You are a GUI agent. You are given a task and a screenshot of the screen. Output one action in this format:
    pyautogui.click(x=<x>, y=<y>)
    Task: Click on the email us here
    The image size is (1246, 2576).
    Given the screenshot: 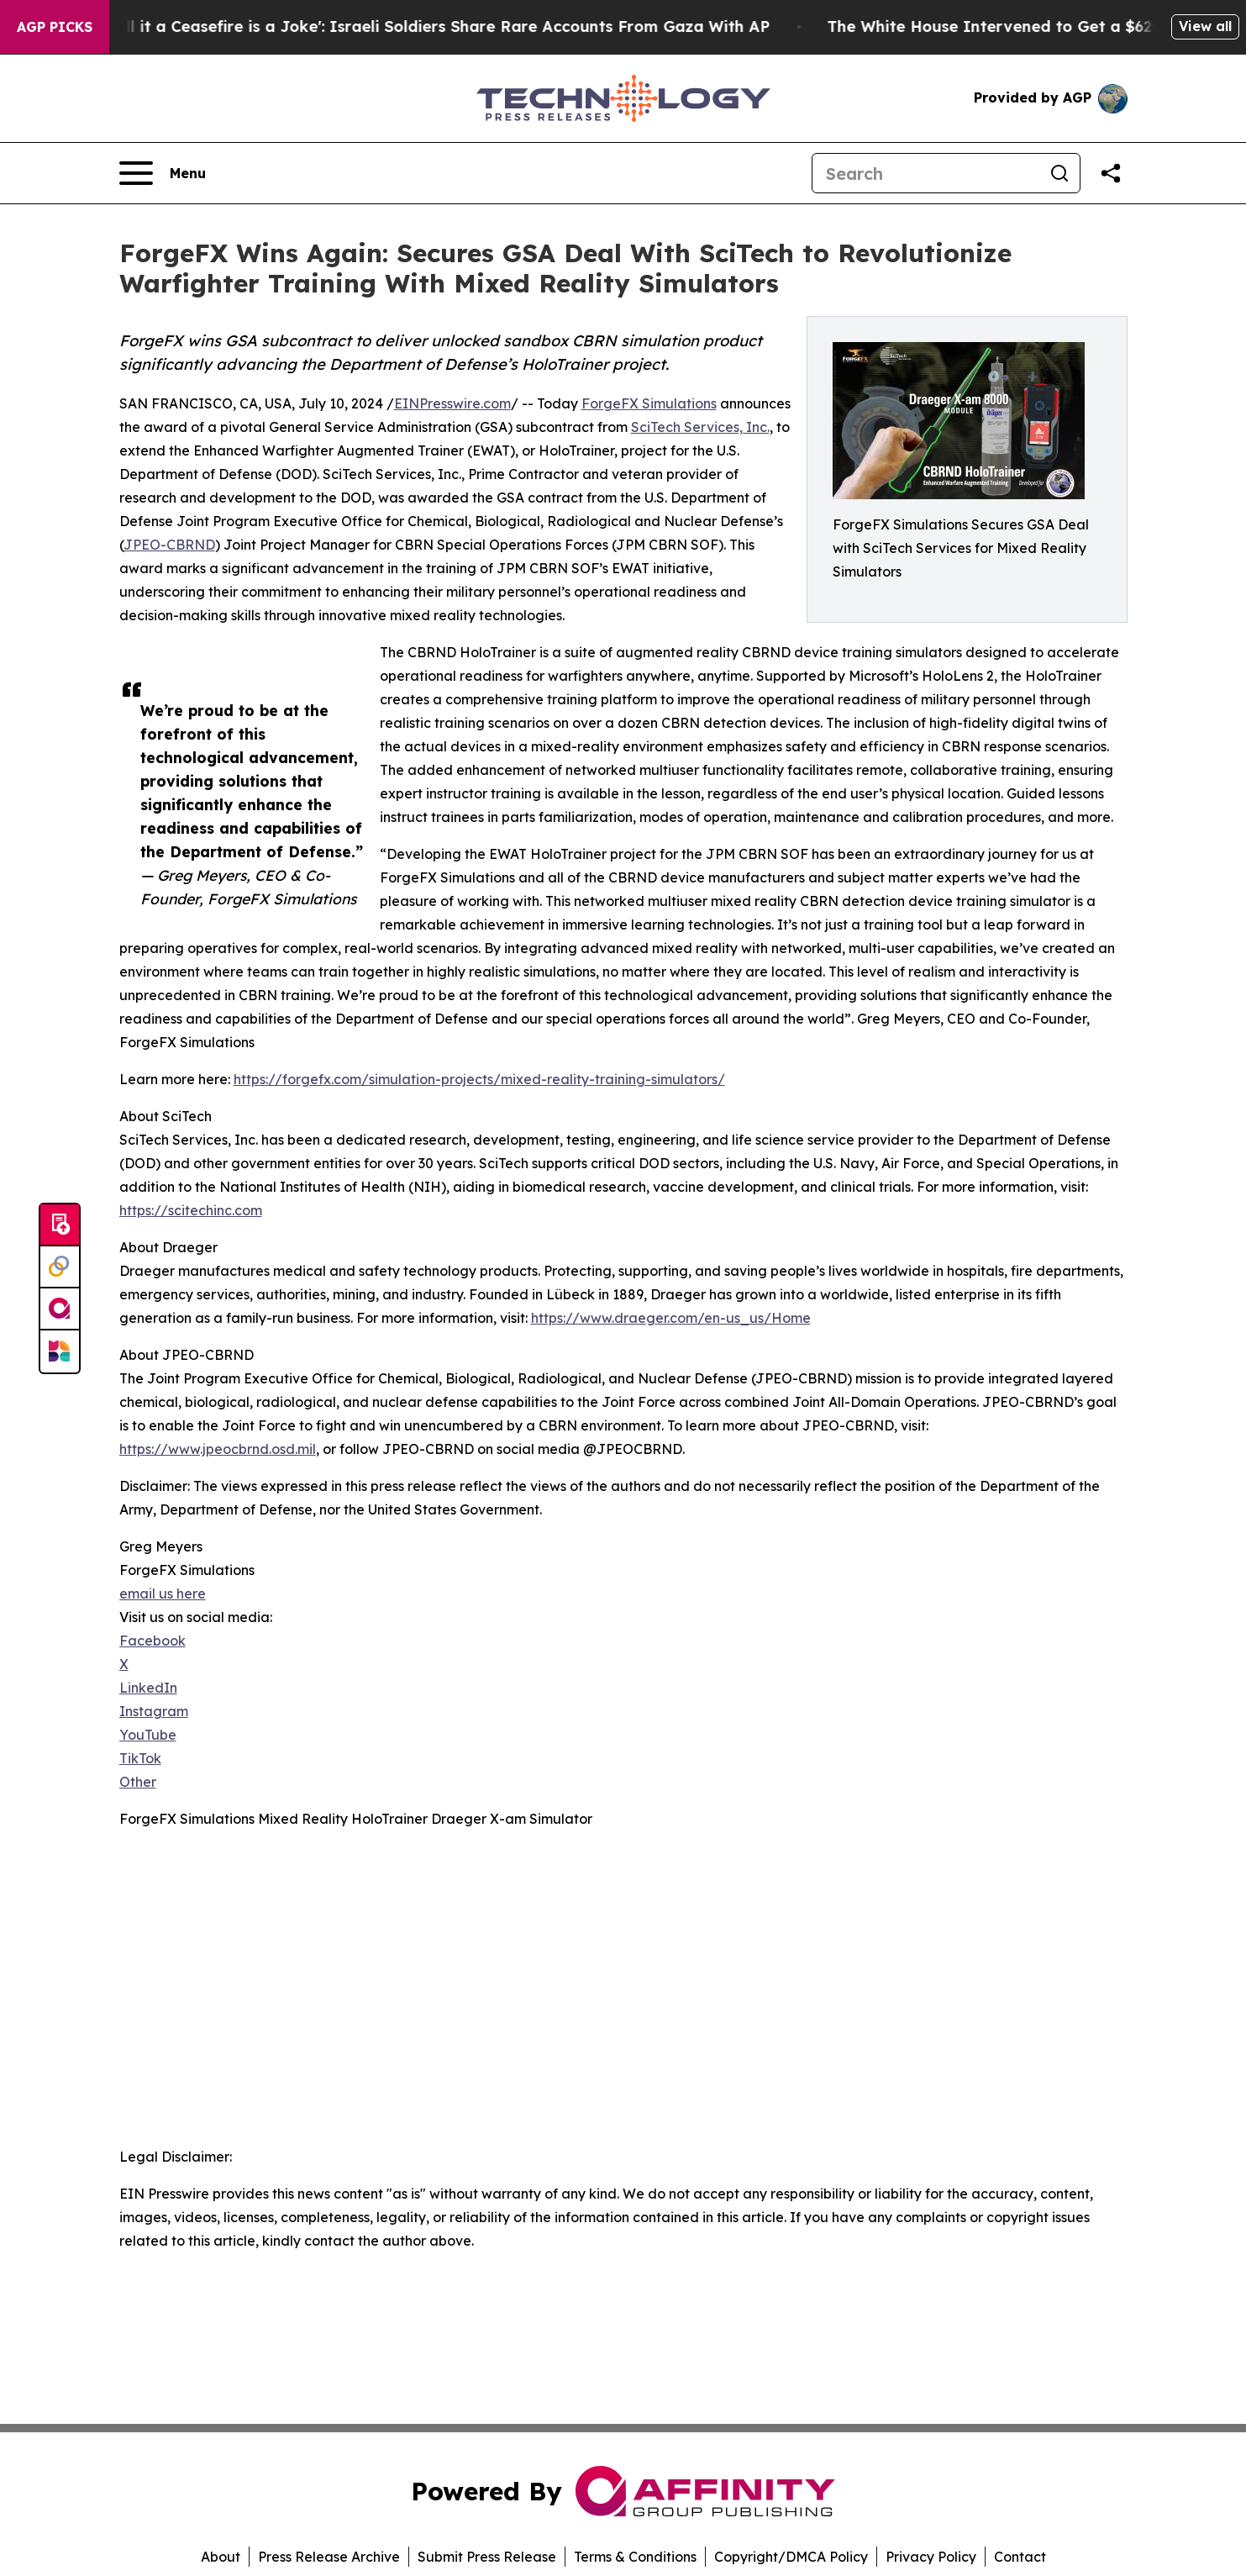 What is the action you would take?
    pyautogui.click(x=162, y=1593)
    